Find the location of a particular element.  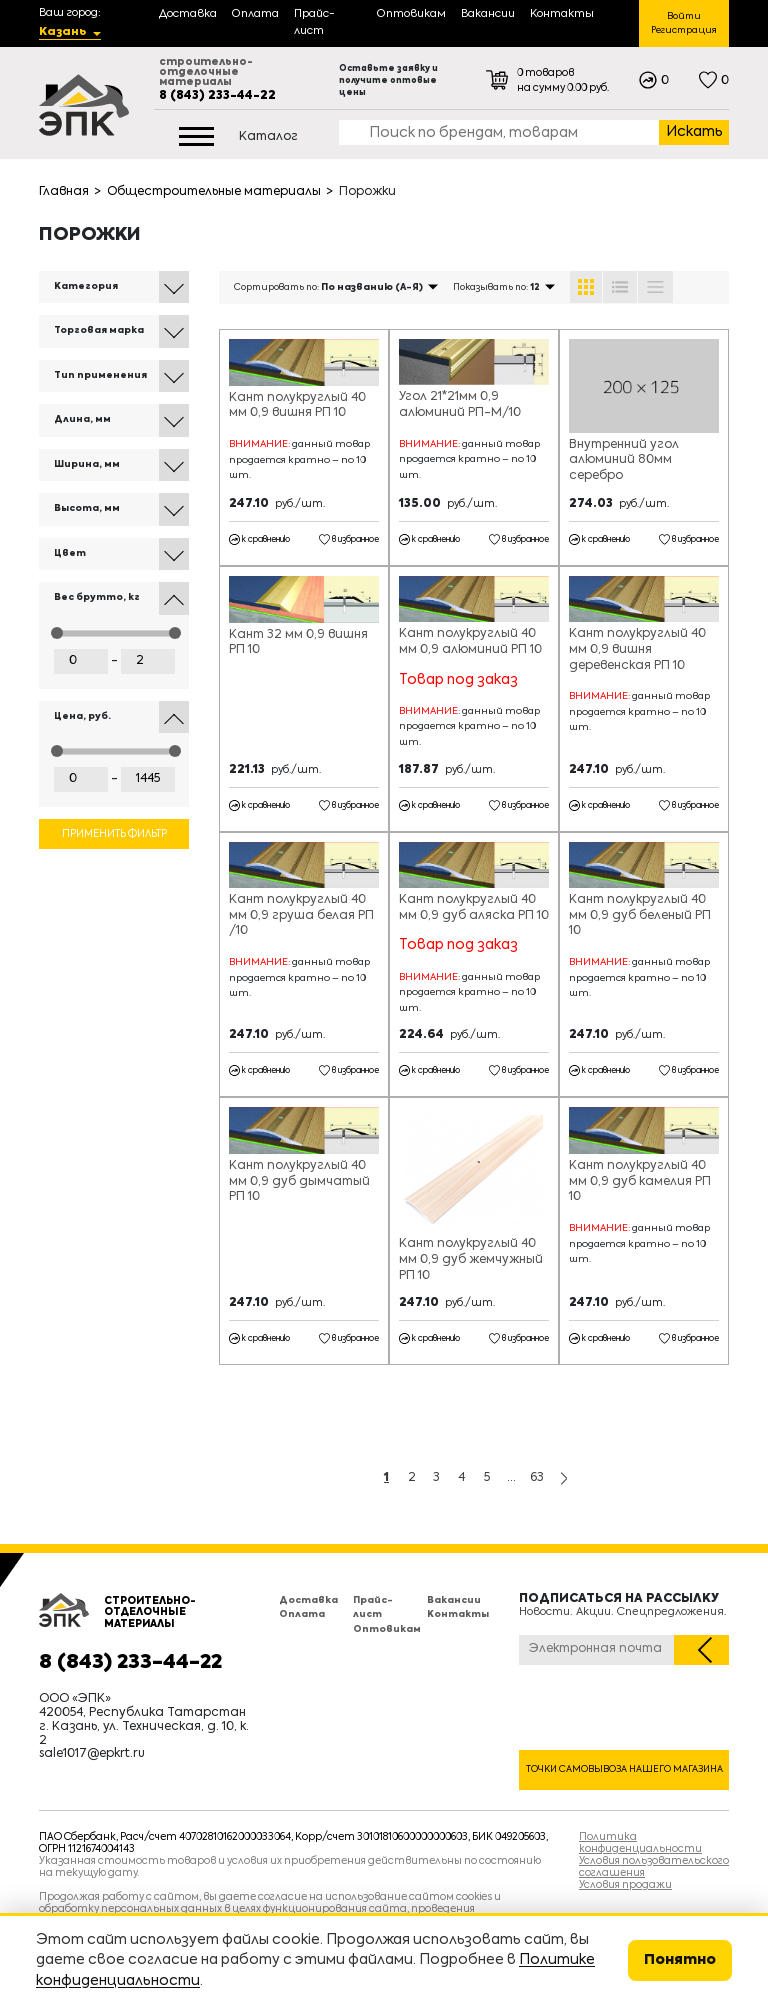

Кант полукруглый 40 мм 0,9 дуб жемчужный РП 10 is located at coordinates (471, 1259).